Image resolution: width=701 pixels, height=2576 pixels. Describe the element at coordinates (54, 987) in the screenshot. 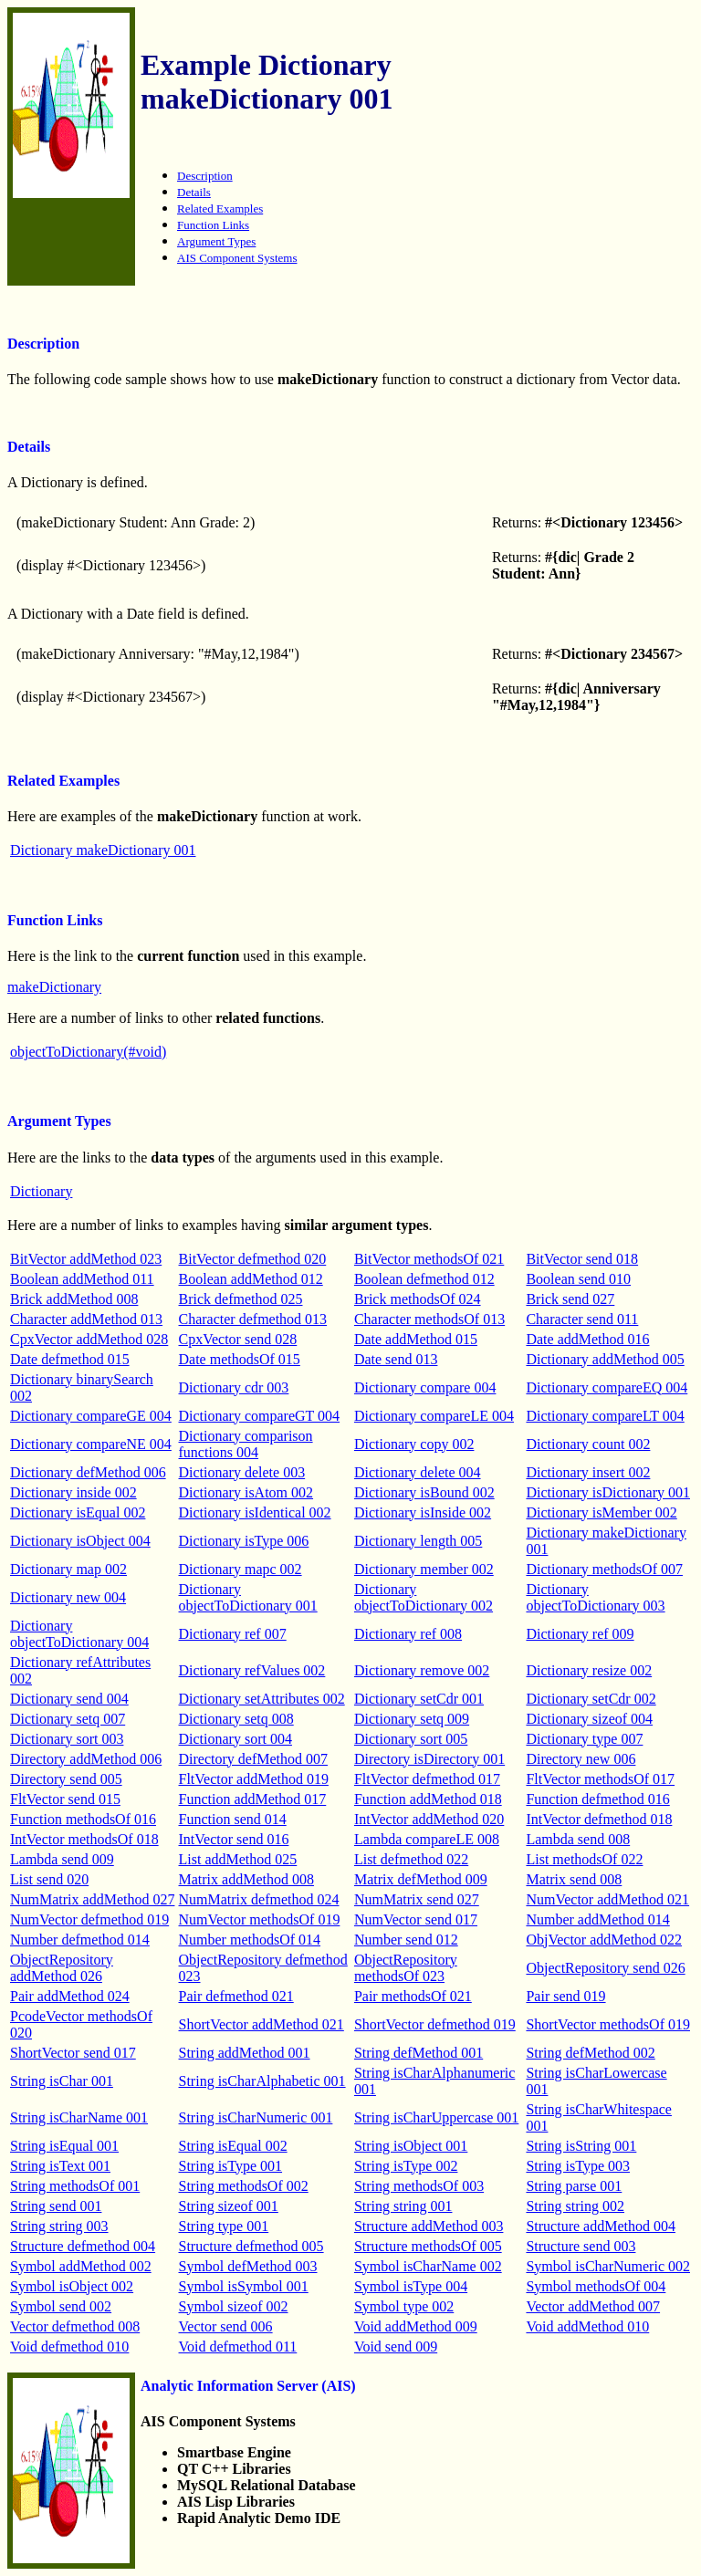

I see `makeDictionary` at that location.